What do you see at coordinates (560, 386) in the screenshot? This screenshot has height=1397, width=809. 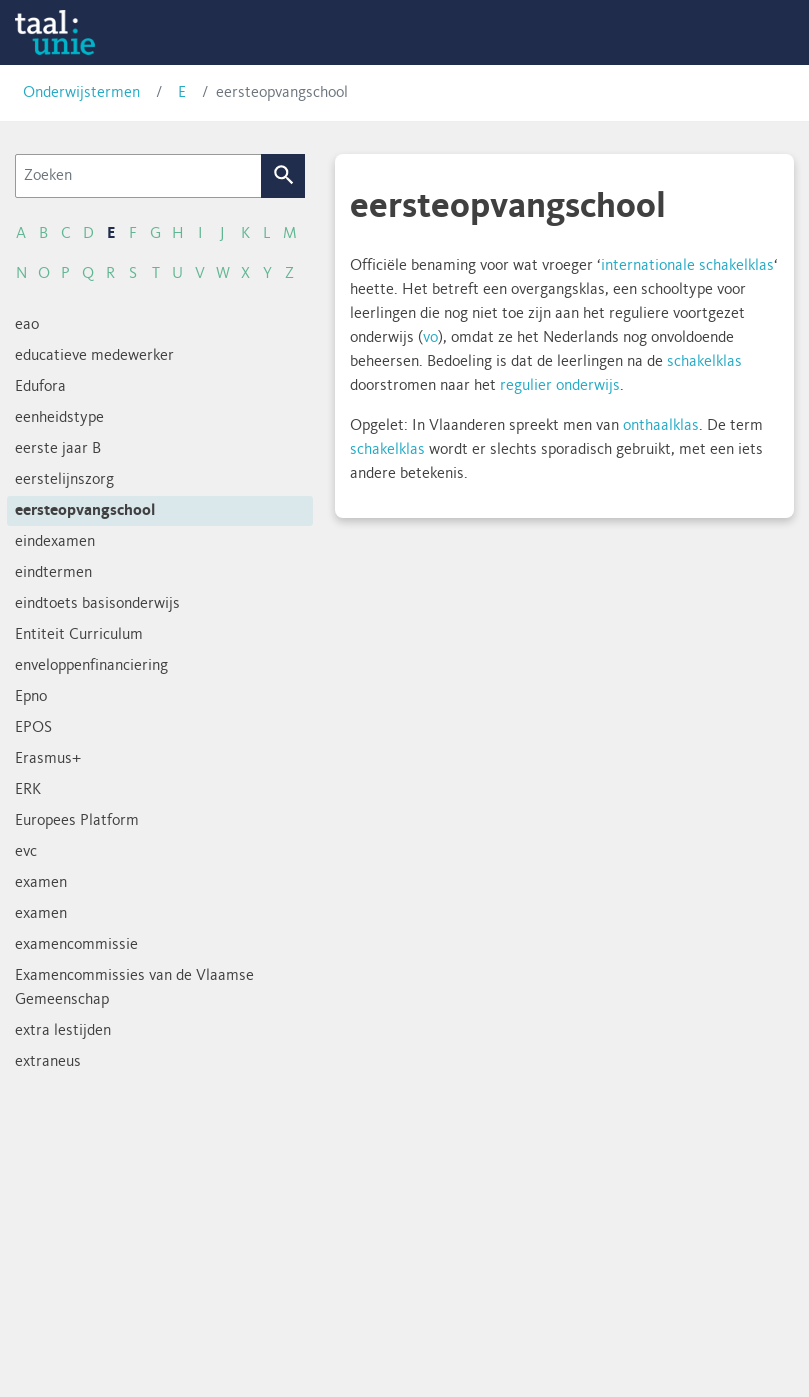 I see `regulier onderwijs` at bounding box center [560, 386].